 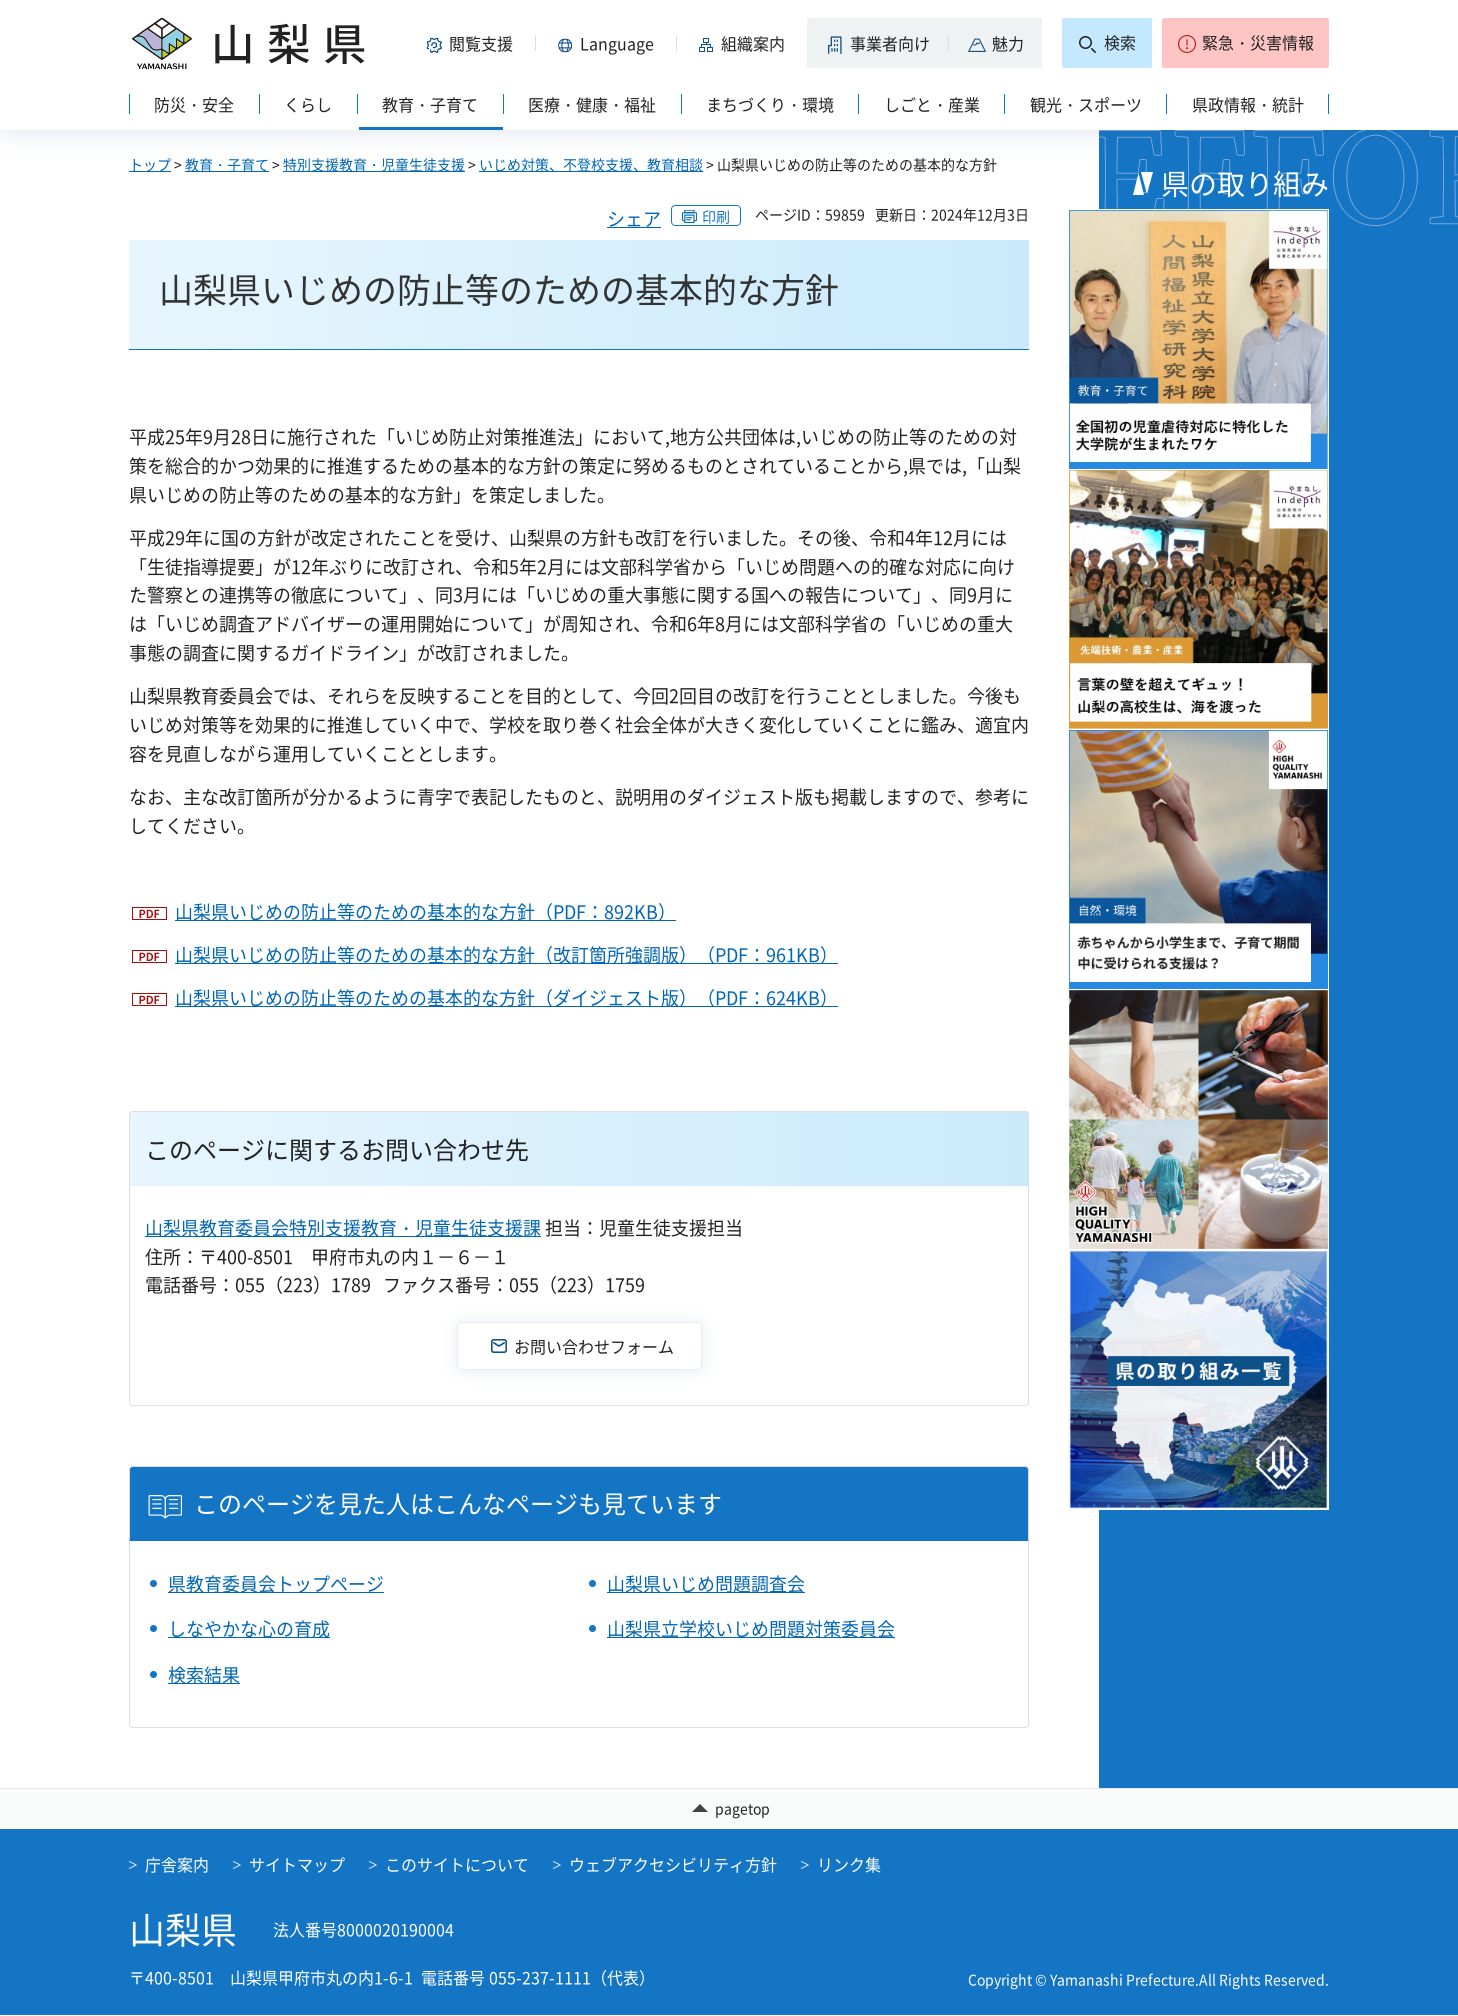 I want to click on シェア, so click(x=634, y=218).